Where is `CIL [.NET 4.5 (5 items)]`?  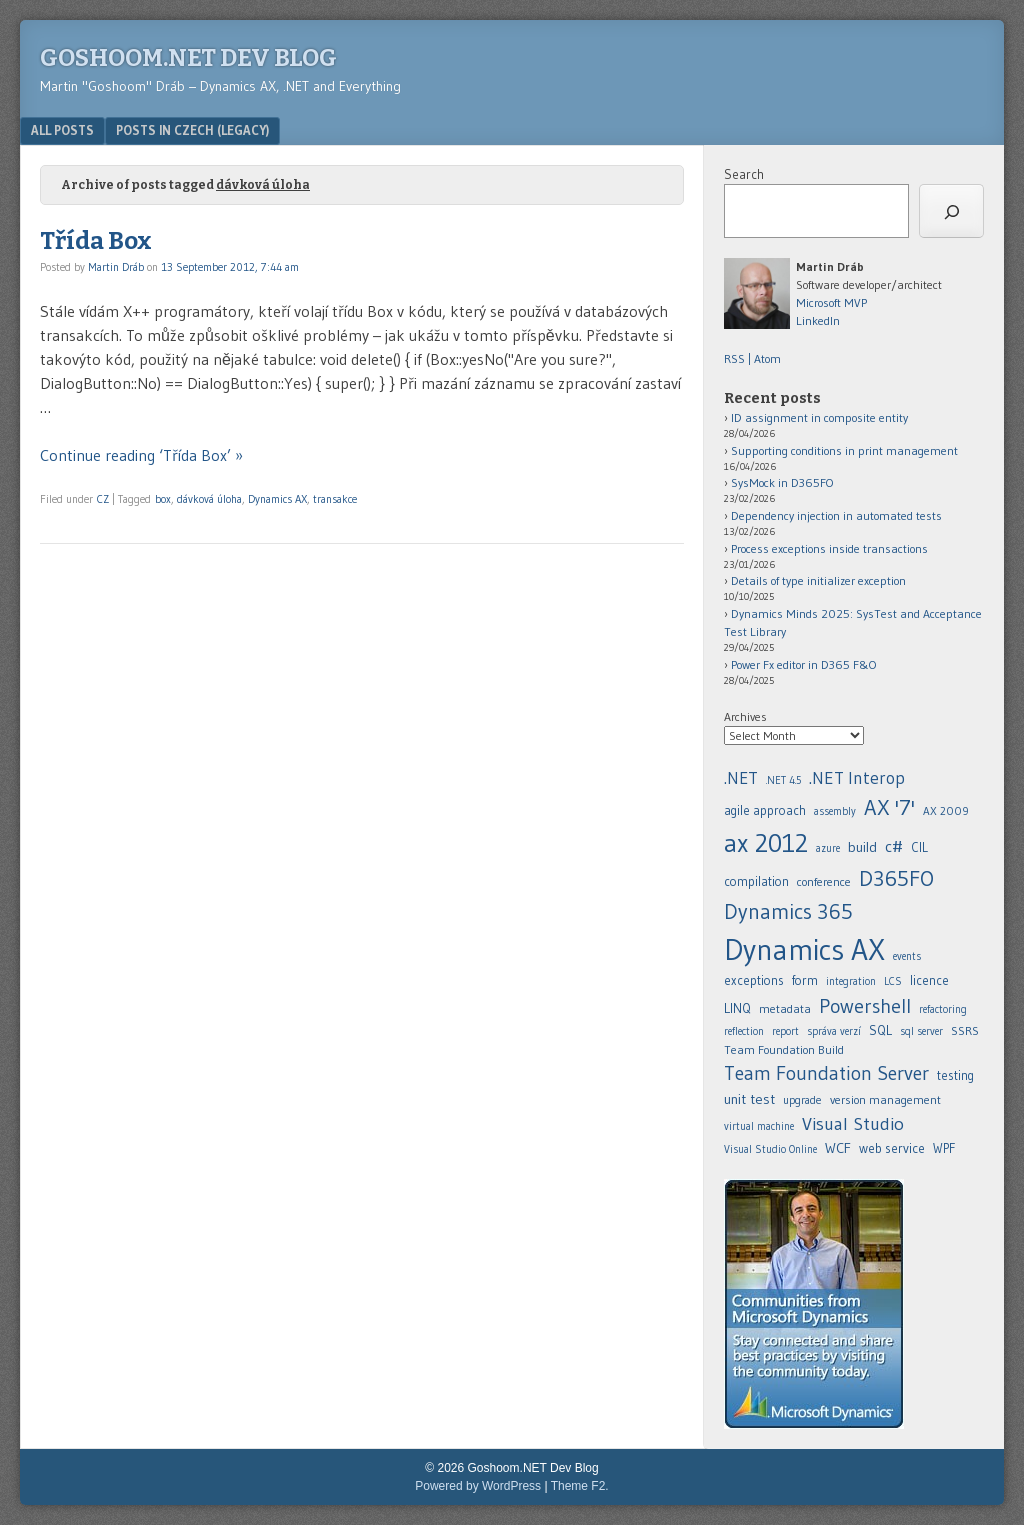 CIL [.NET 4.5 (5 items)] is located at coordinates (919, 847).